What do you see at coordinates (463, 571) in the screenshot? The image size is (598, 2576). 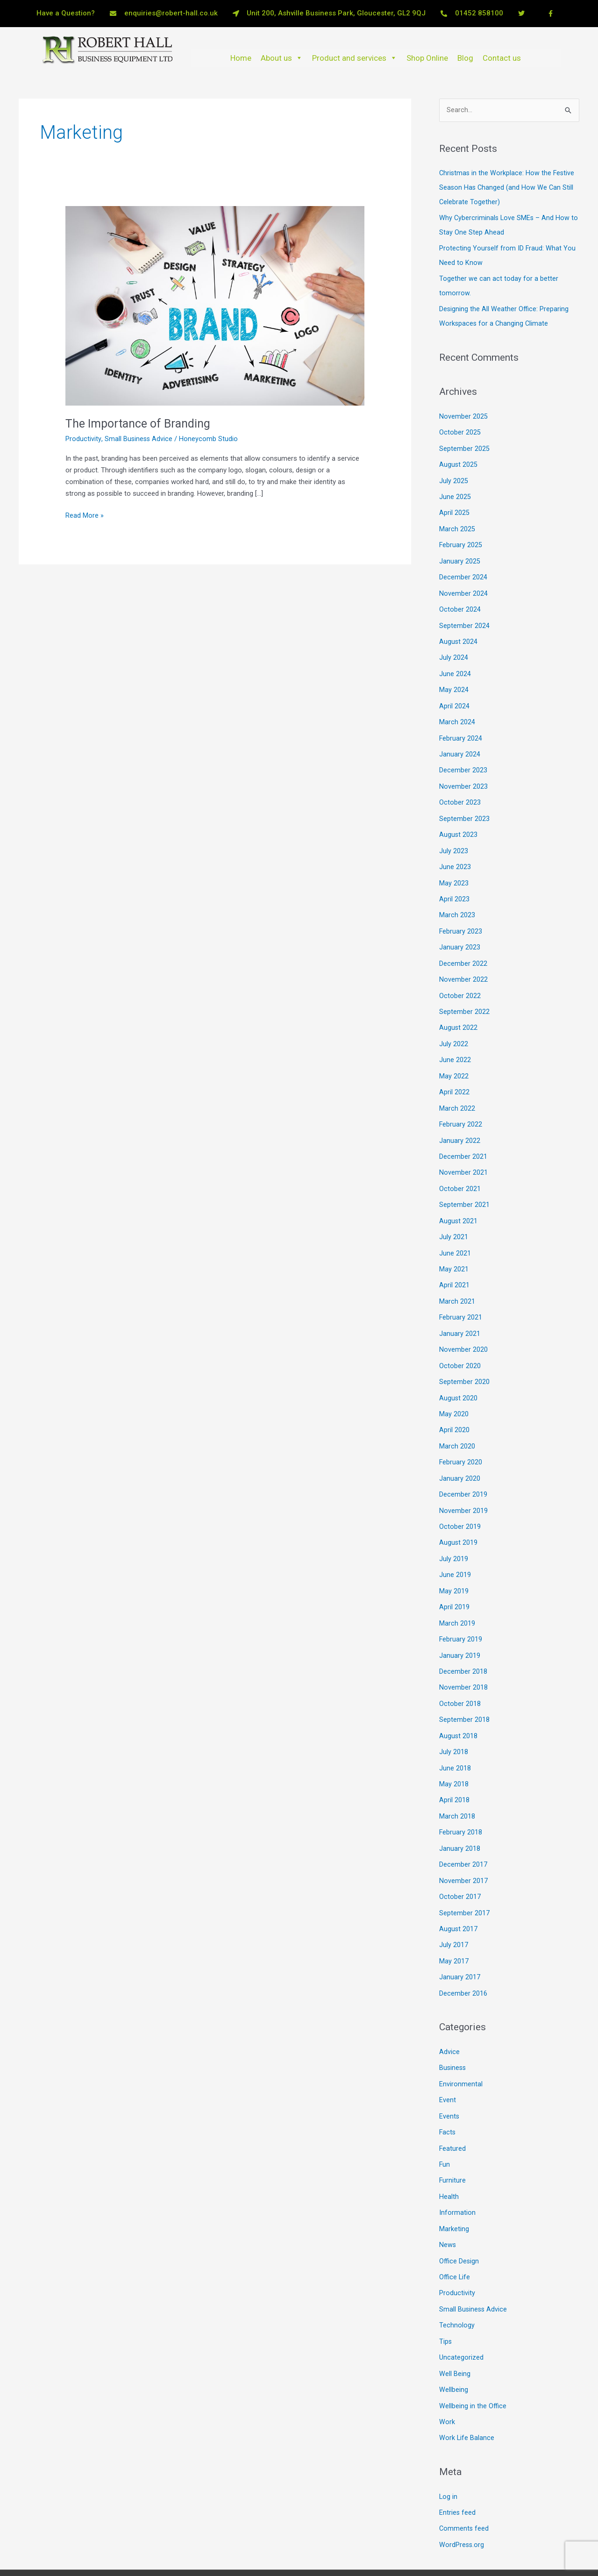 I see `December 2024` at bounding box center [463, 571].